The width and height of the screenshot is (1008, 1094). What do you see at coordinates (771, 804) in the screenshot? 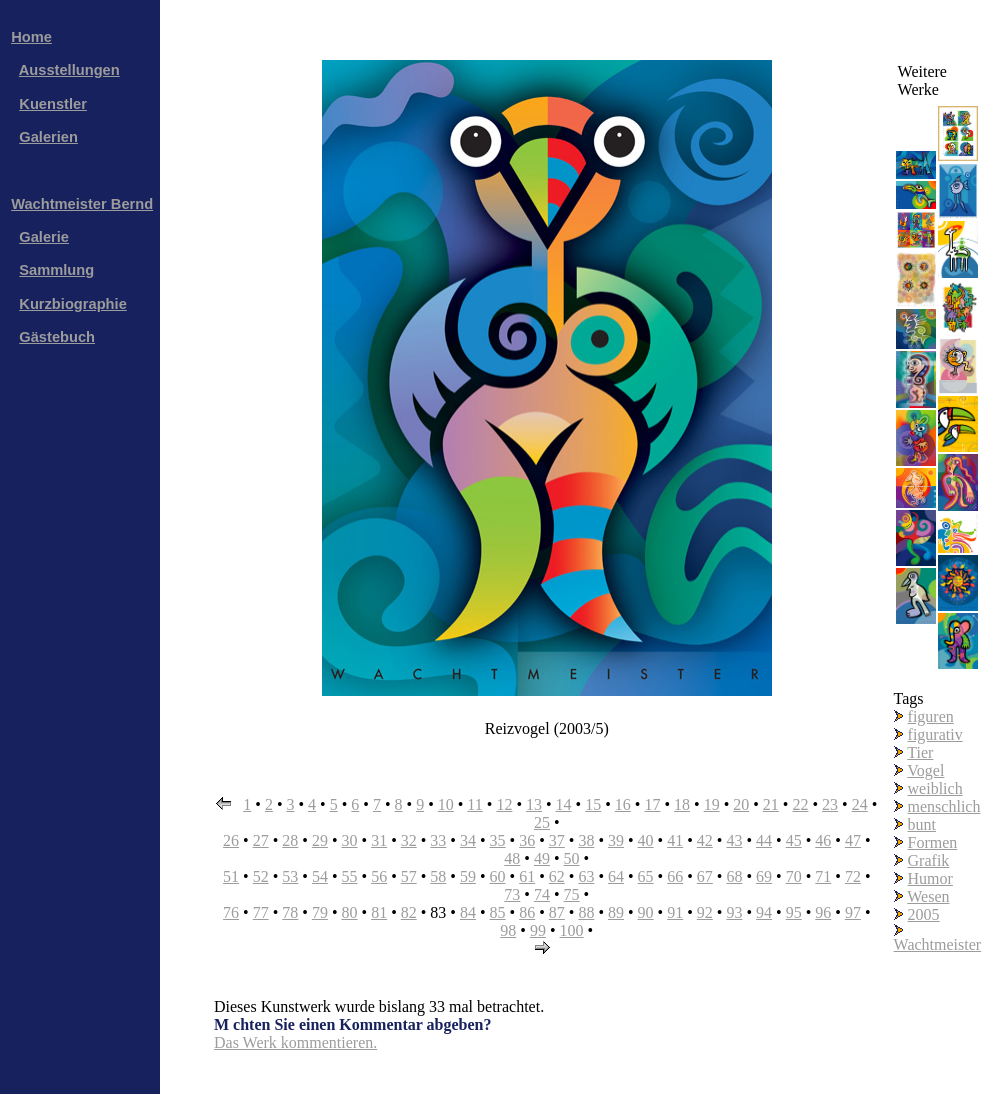
I see `21` at bounding box center [771, 804].